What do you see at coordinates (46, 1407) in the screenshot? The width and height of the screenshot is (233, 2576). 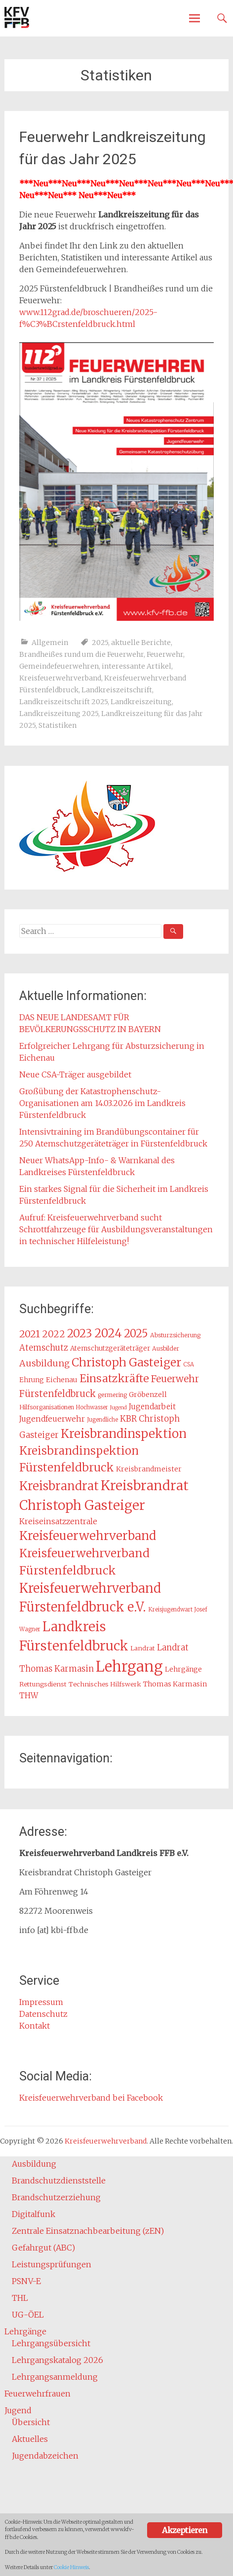 I see `Hilfsorganisationen [Hilfsorganisationen (13 Einträge)]` at bounding box center [46, 1407].